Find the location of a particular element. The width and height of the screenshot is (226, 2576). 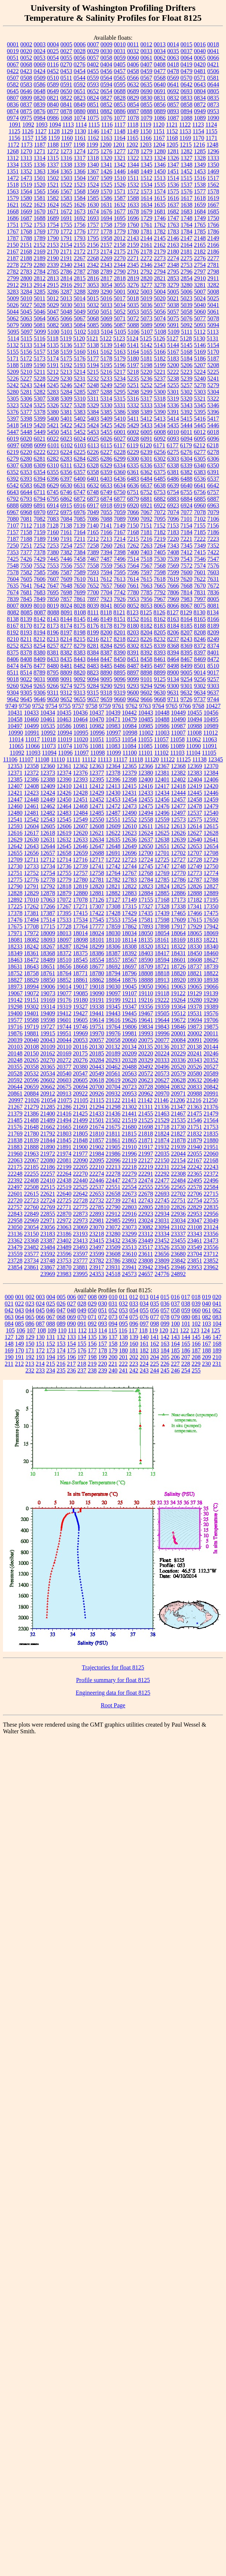

0571 is located at coordinates (200, 78).